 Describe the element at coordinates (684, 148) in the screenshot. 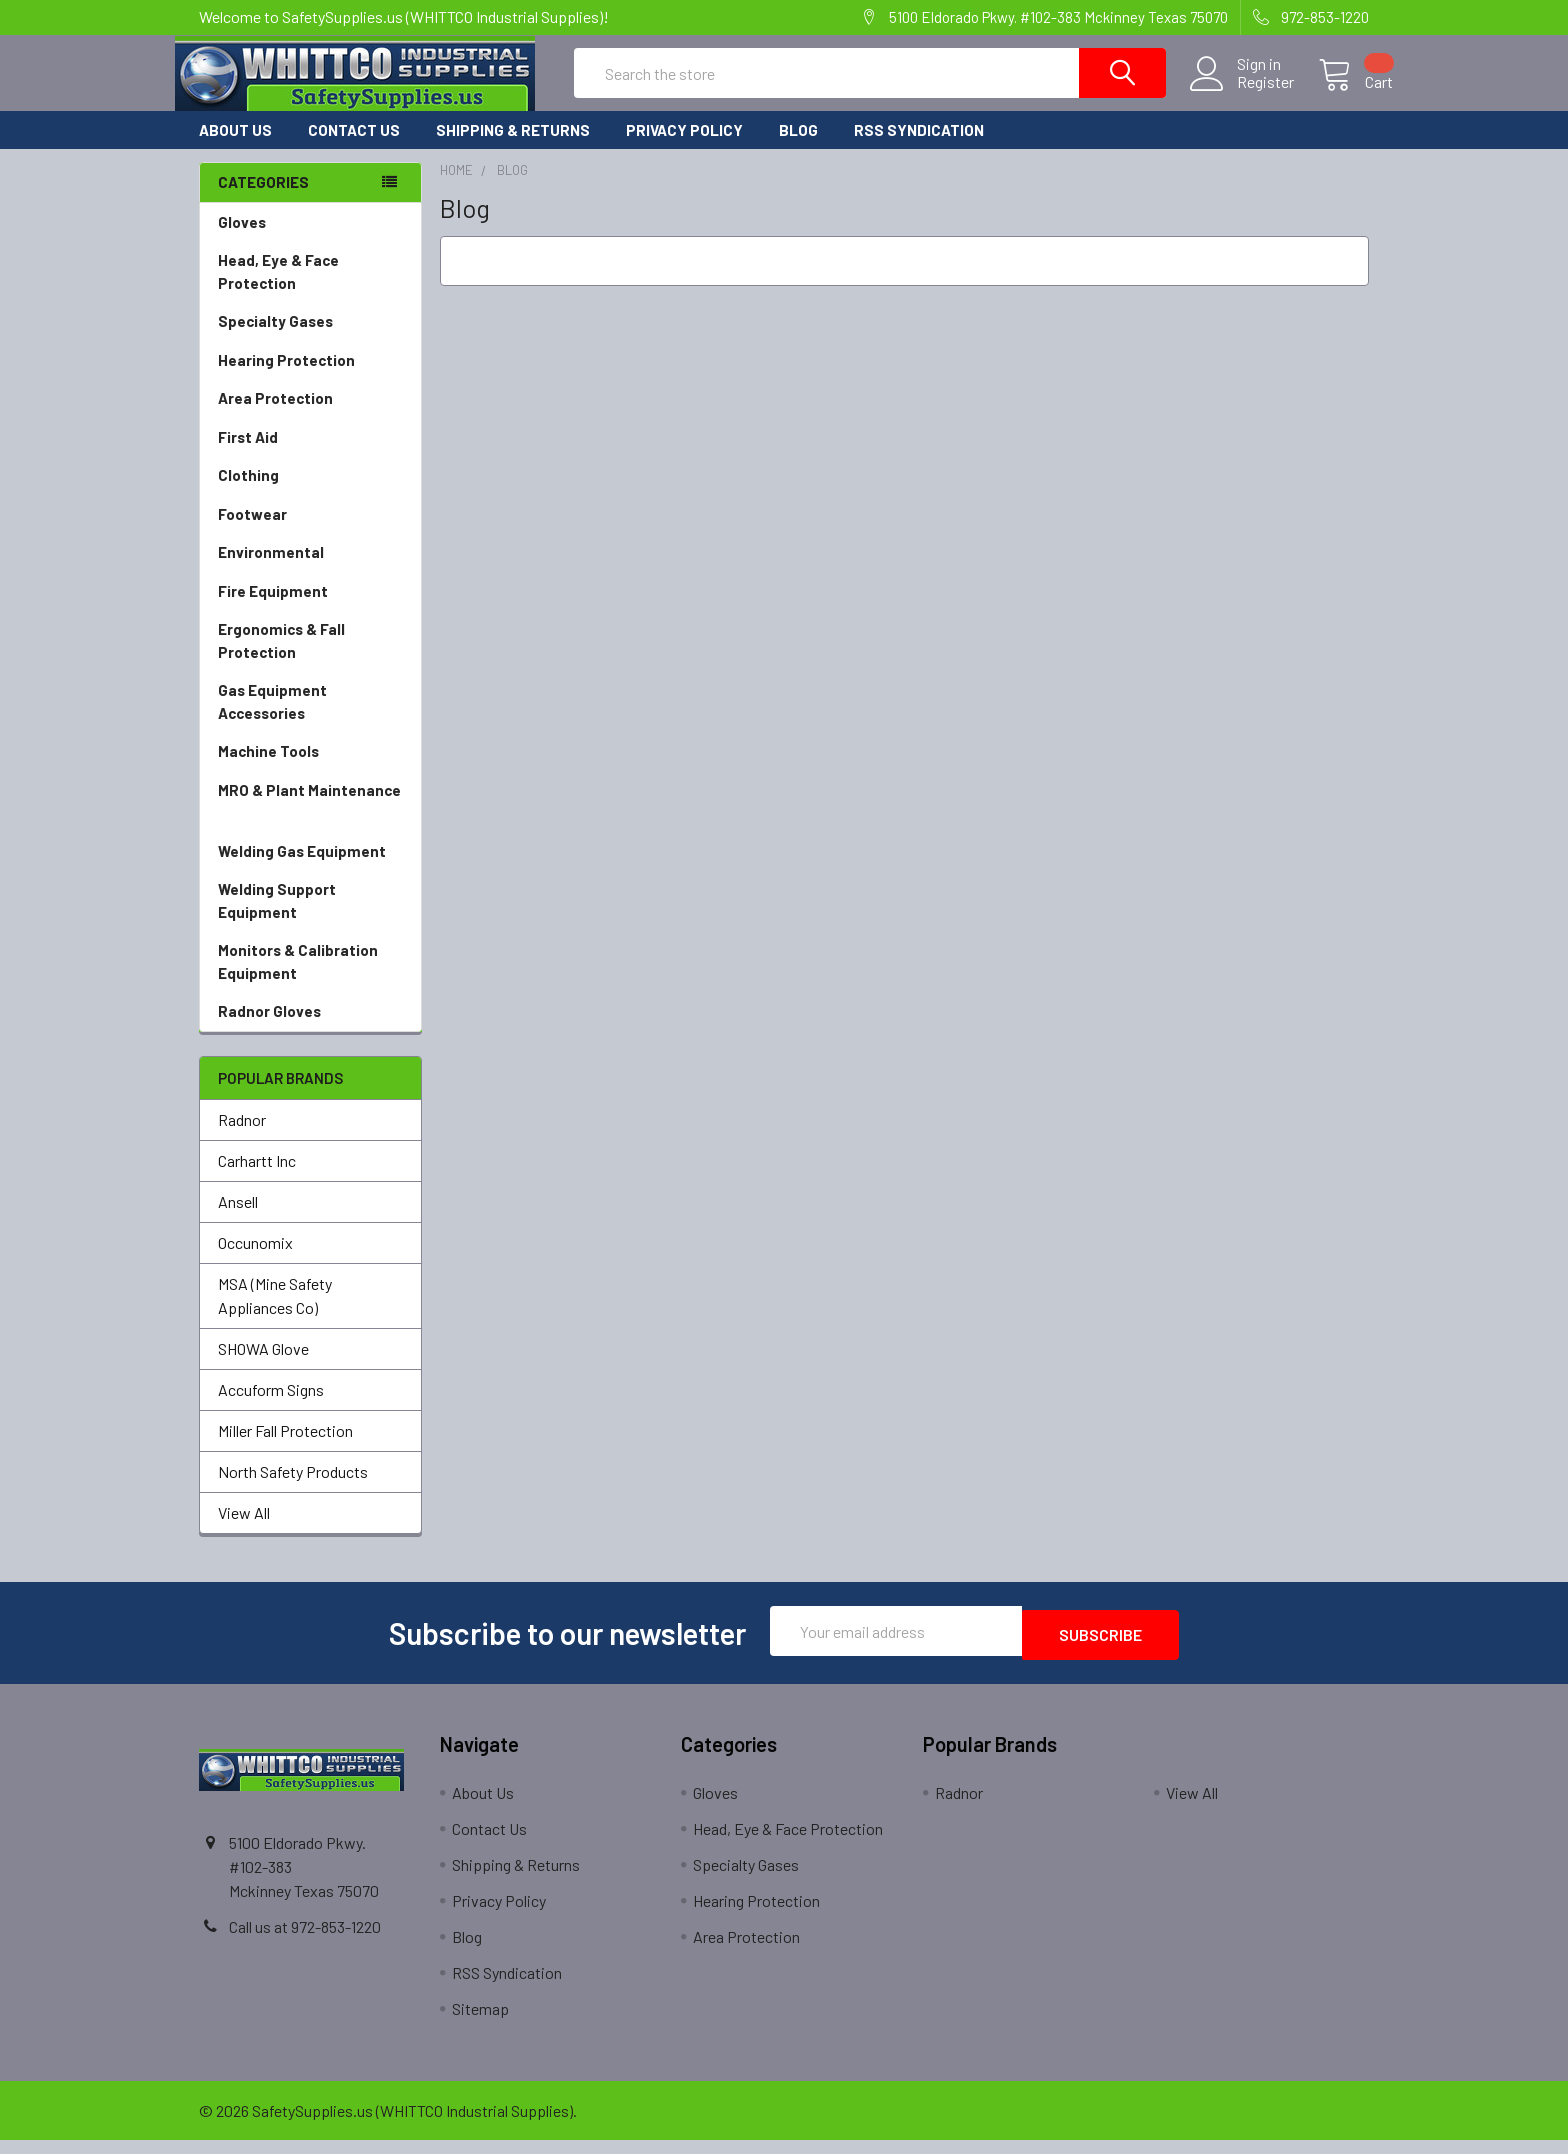

I see `Privacy Policy` at that location.